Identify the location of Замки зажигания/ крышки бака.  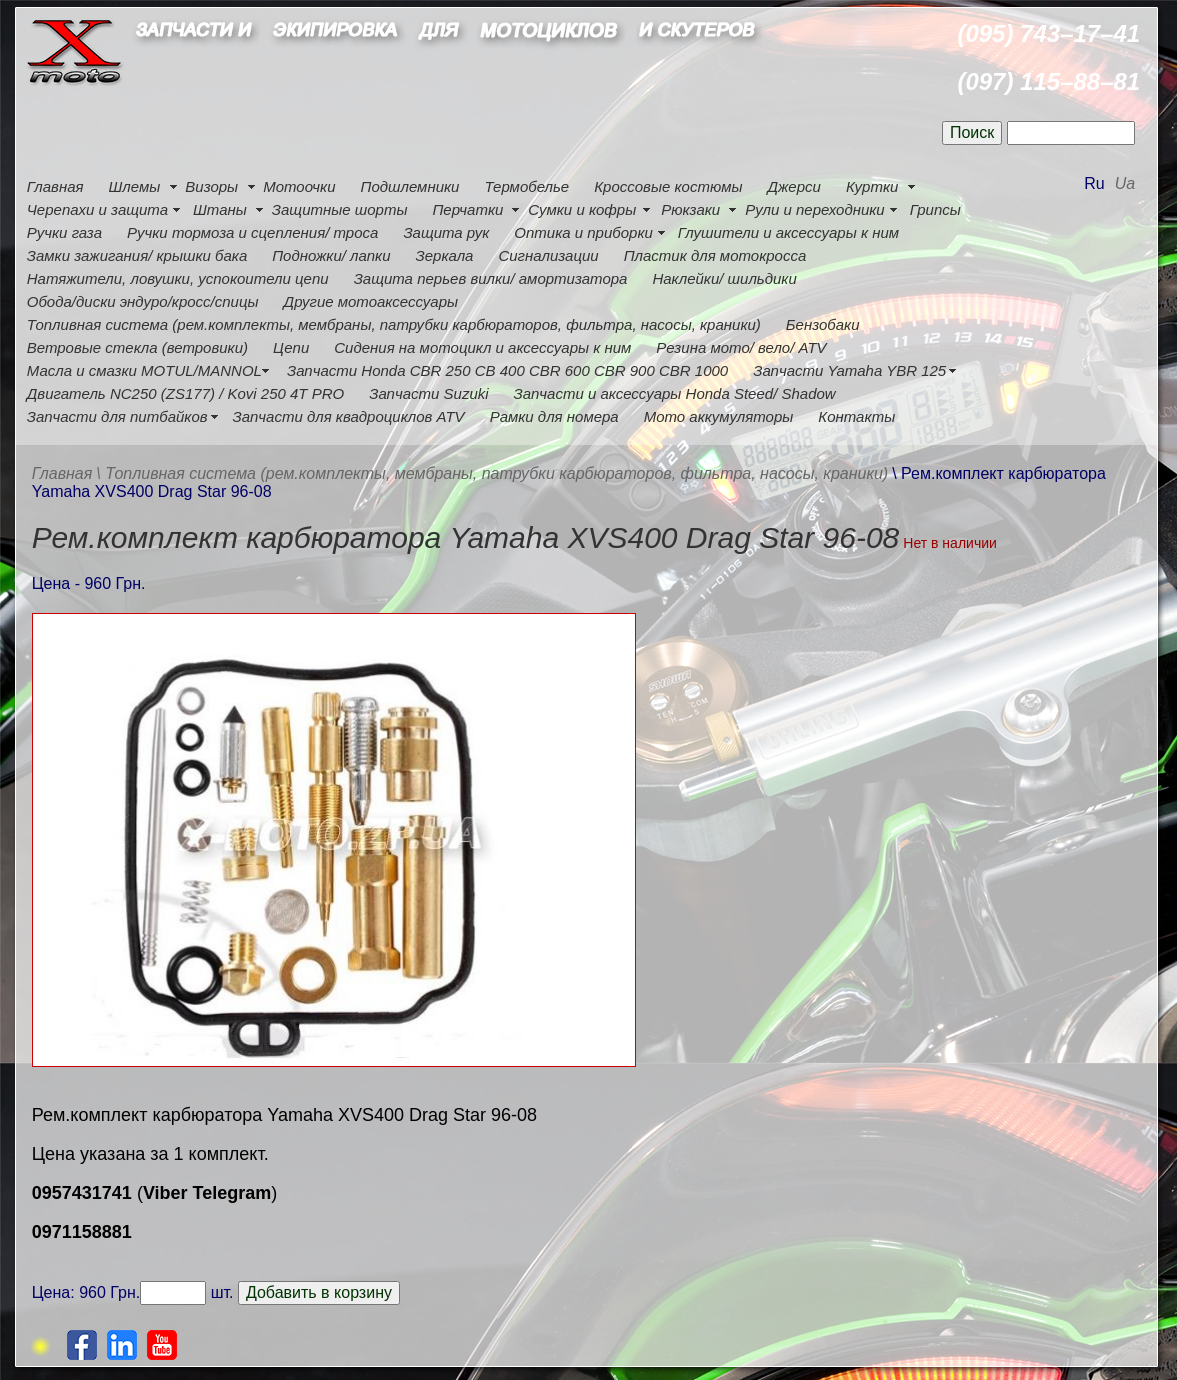
(137, 255).